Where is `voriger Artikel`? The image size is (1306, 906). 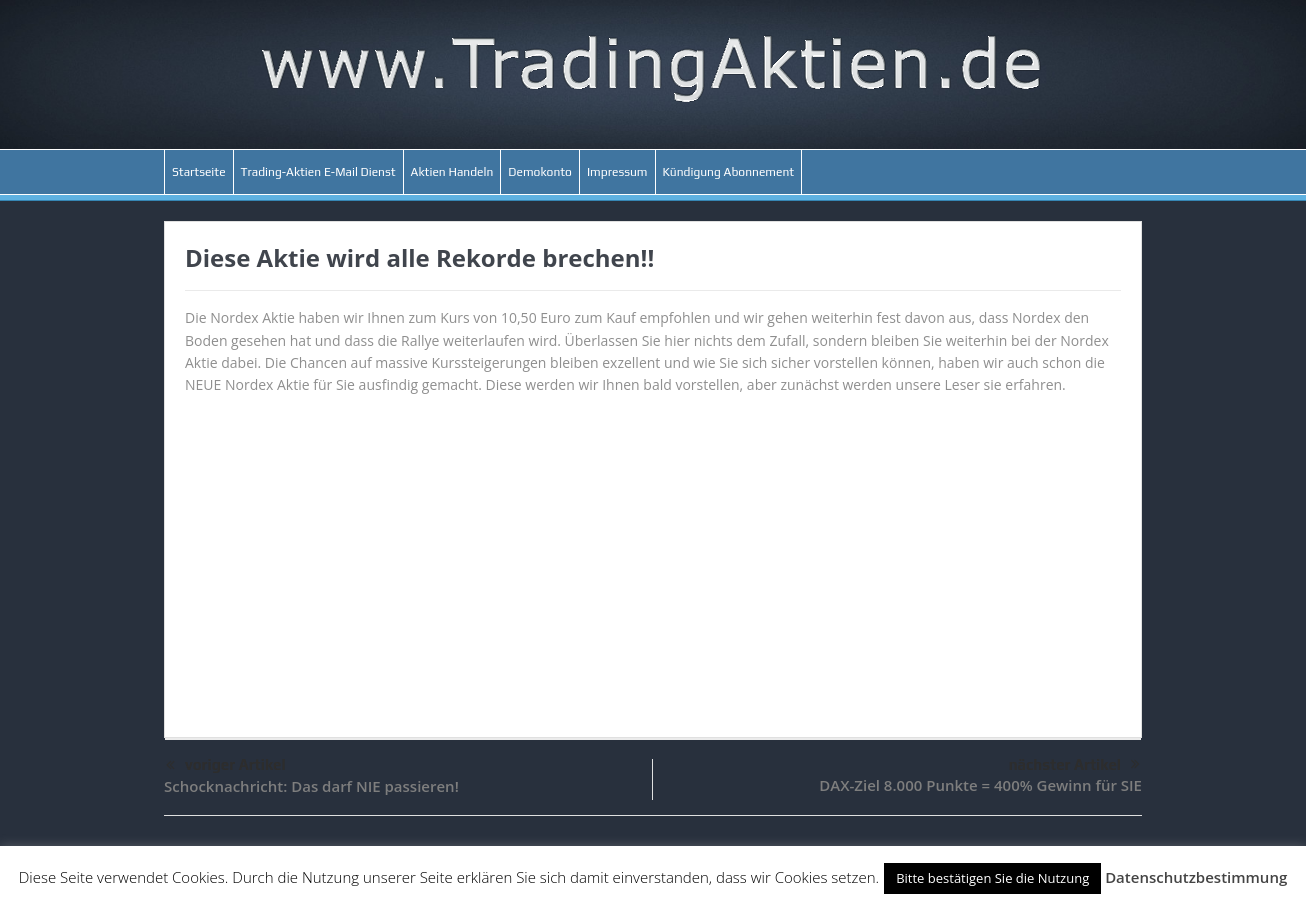 voriger Artikel is located at coordinates (226, 766).